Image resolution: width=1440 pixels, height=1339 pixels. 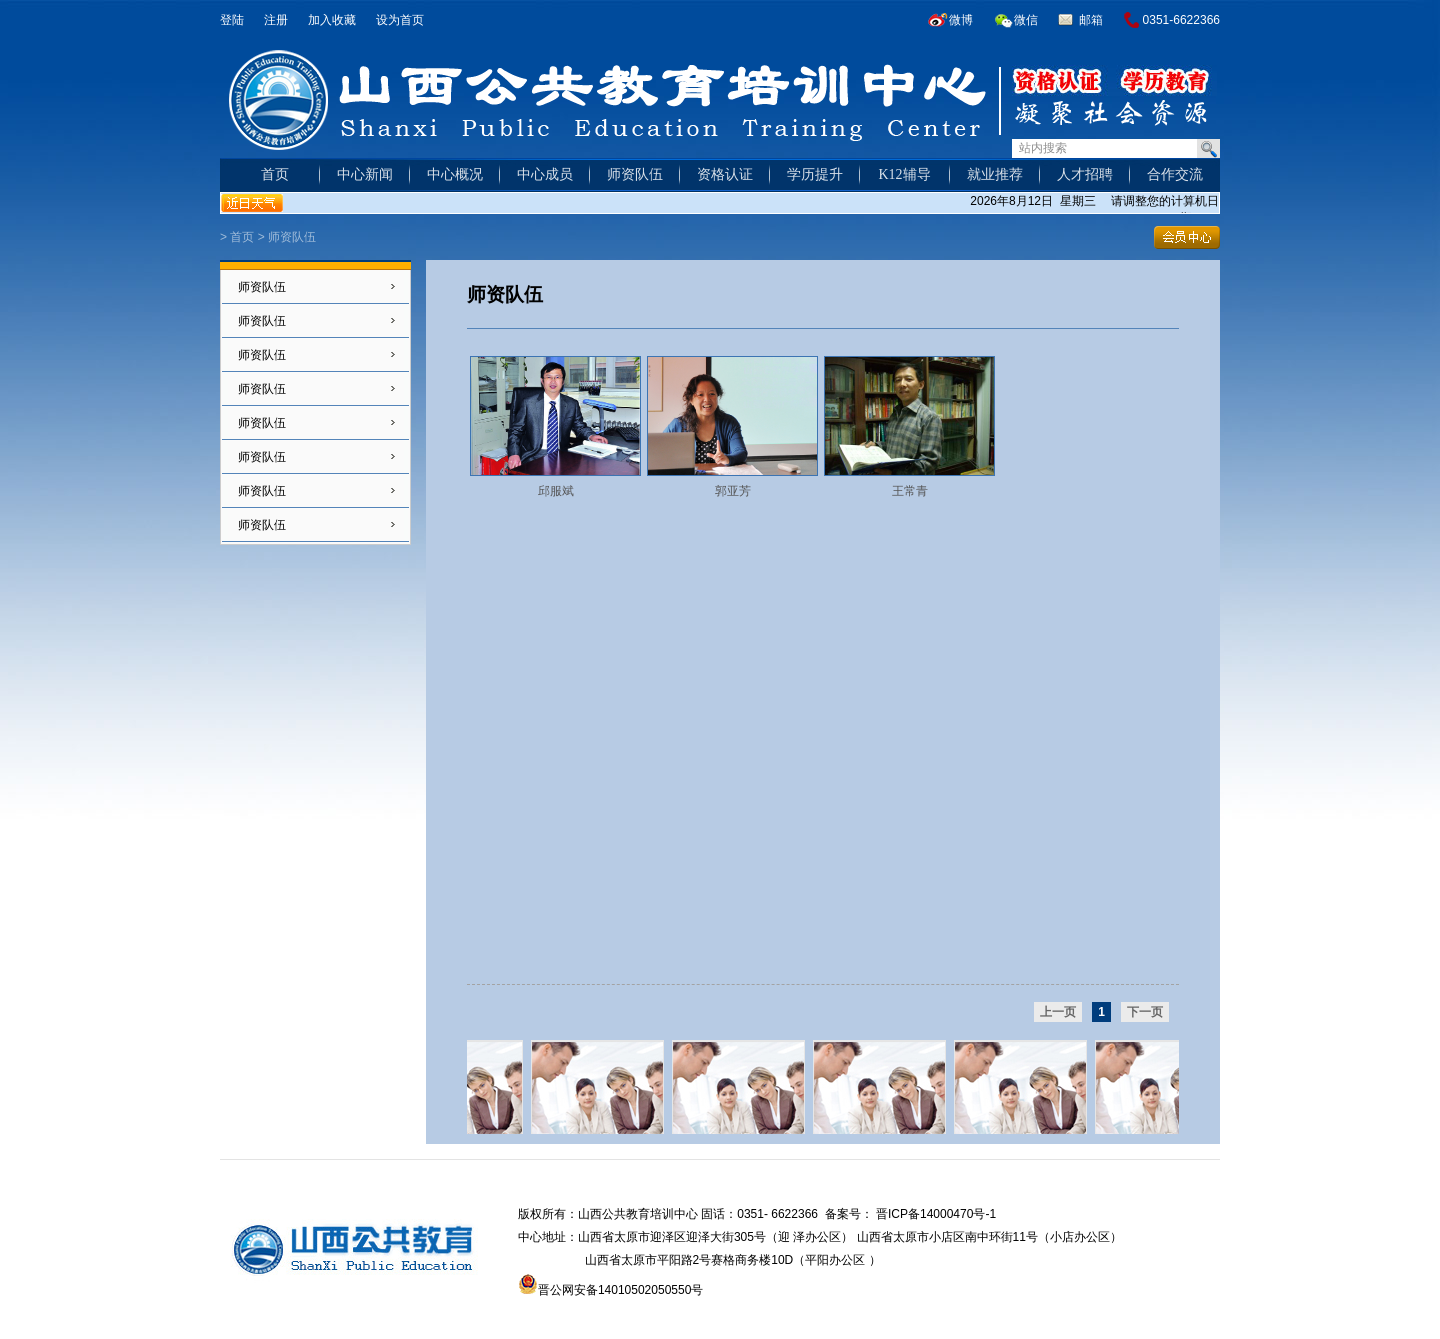 I want to click on 注册, so click(x=276, y=20).